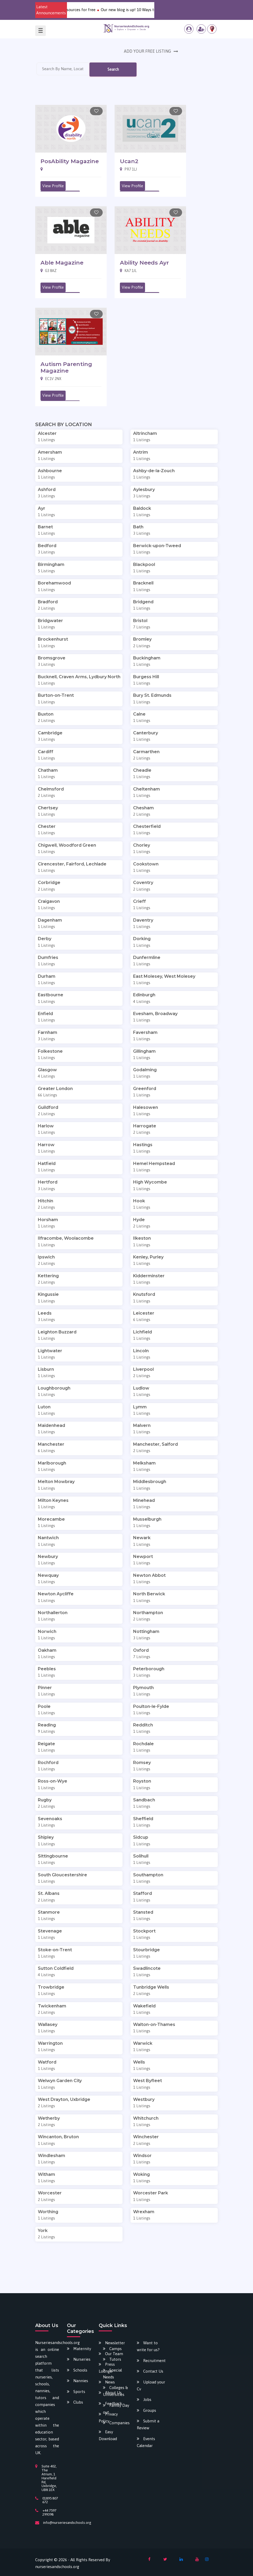  Describe the element at coordinates (55, 1949) in the screenshot. I see `Stoke-on-Trent` at that location.